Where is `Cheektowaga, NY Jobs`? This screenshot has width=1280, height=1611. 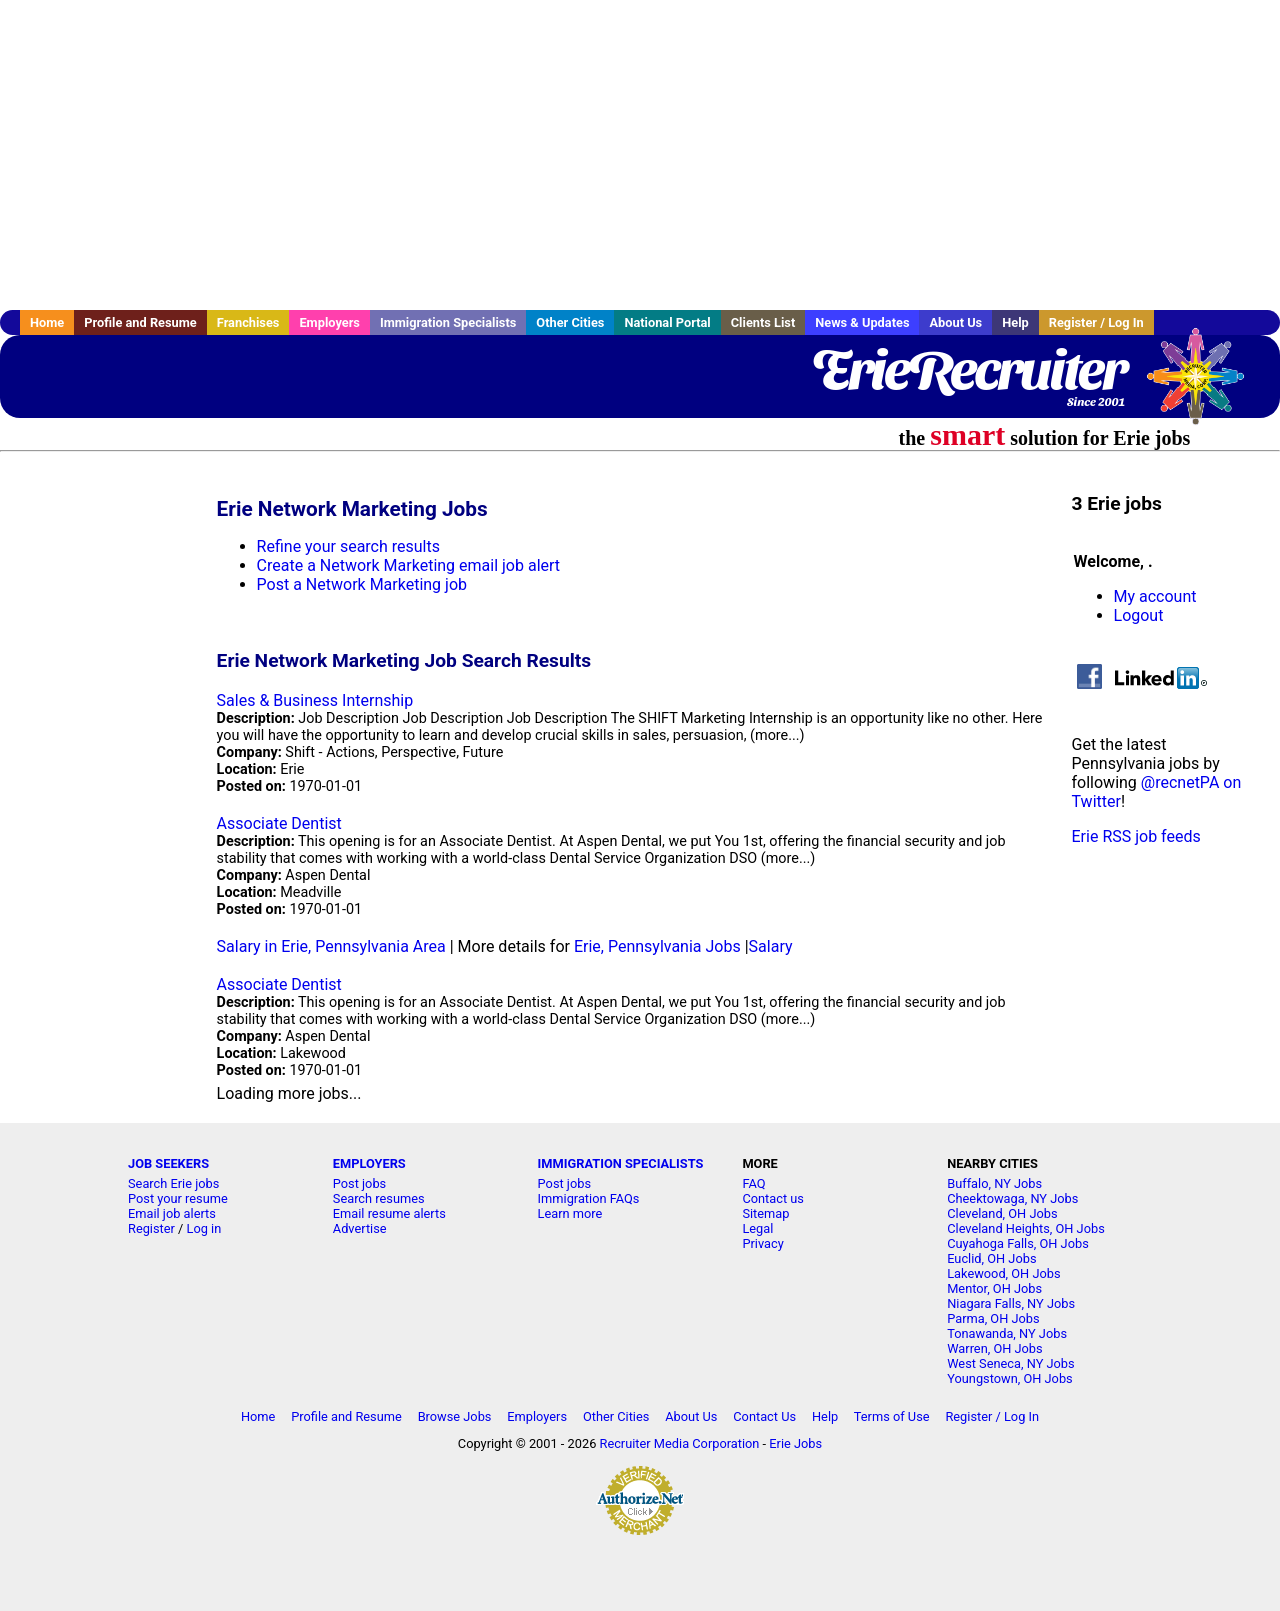
Cheektowaga, NY Jobs is located at coordinates (1012, 1198).